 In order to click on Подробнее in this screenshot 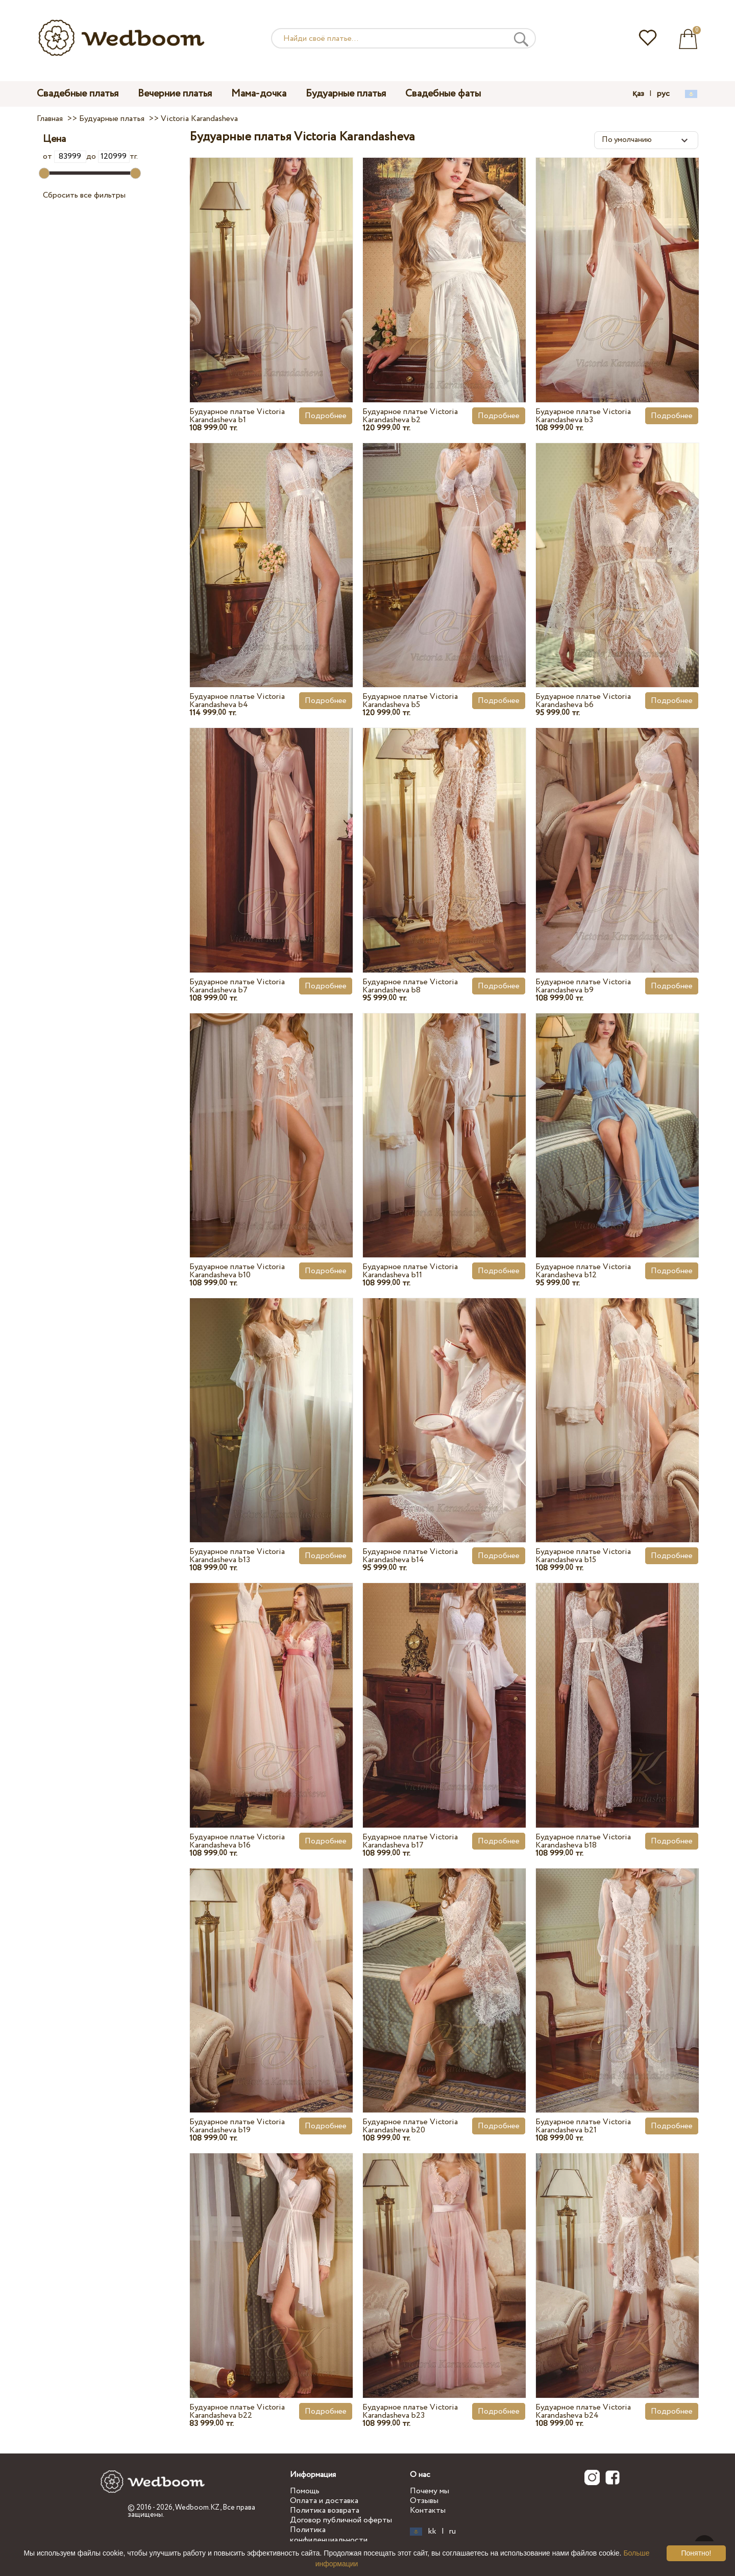, I will do `click(326, 416)`.